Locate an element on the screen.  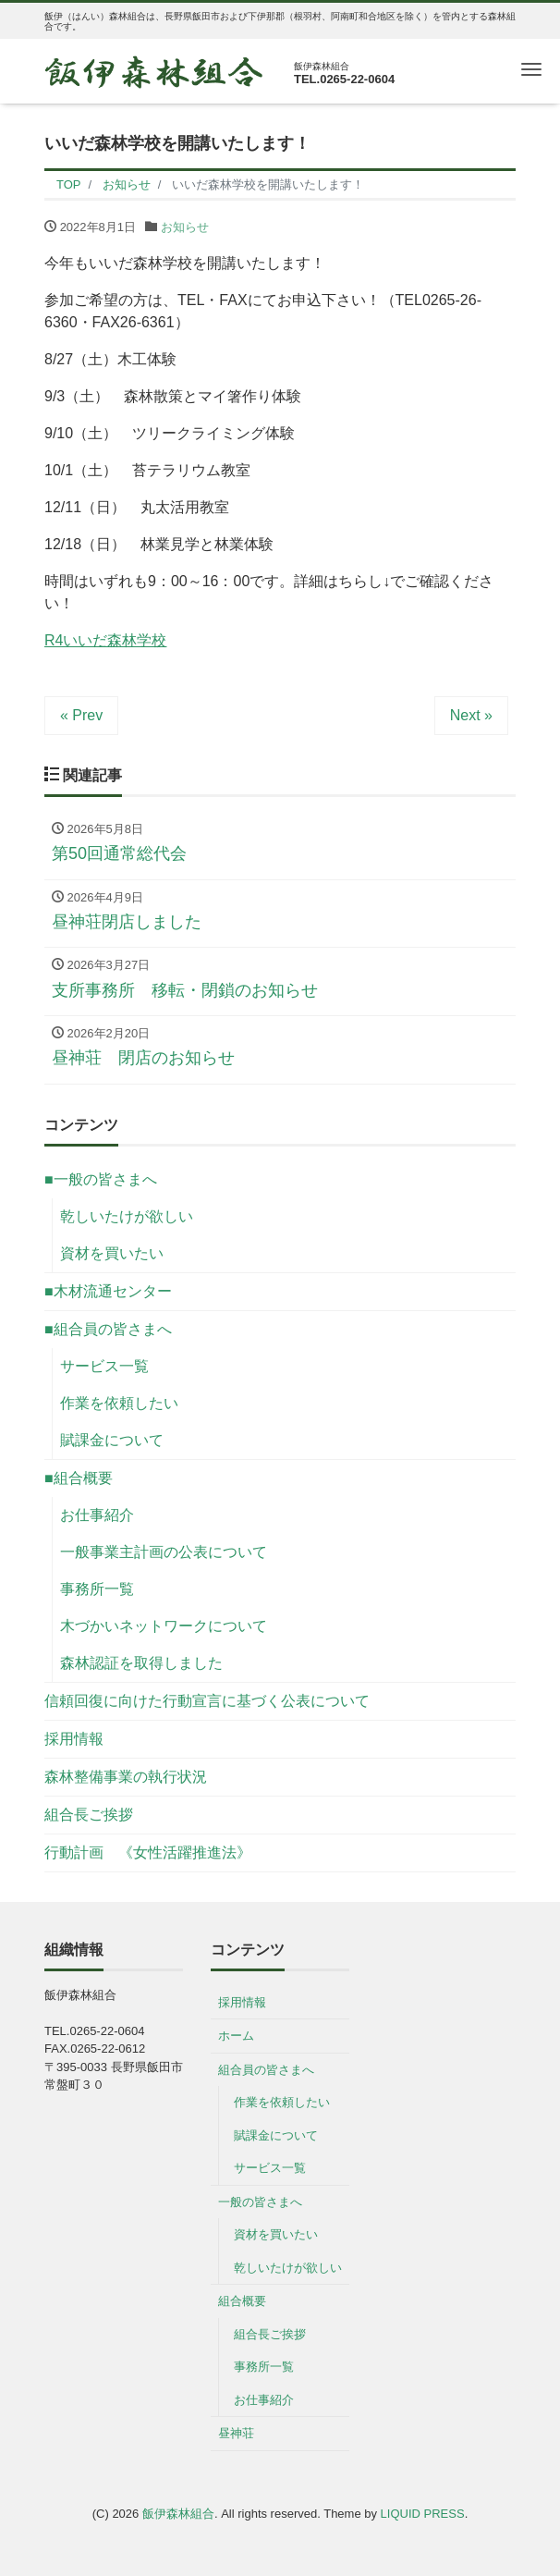
お知らせ is located at coordinates (185, 227).